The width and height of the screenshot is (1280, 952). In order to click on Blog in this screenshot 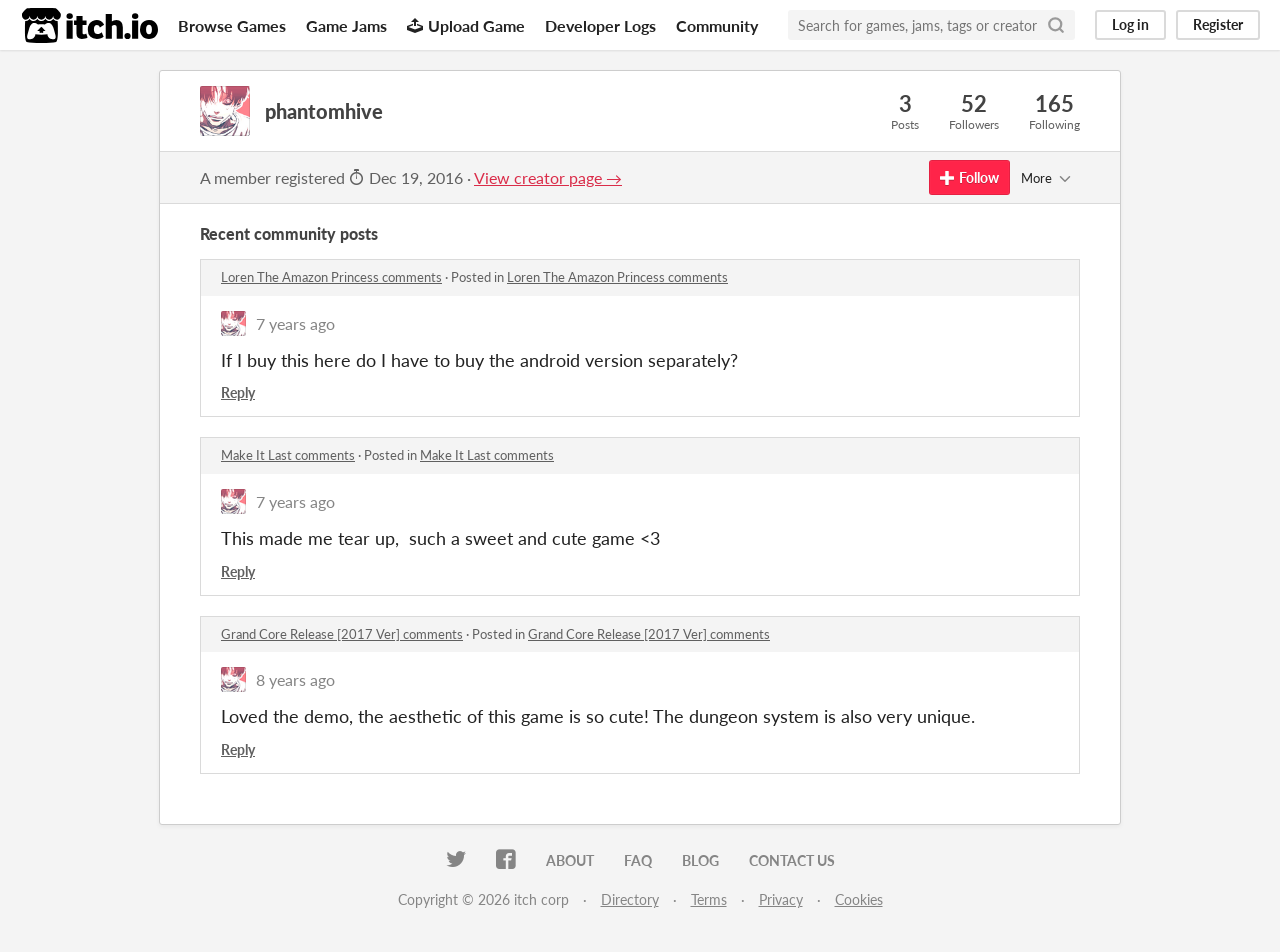, I will do `click(700, 860)`.